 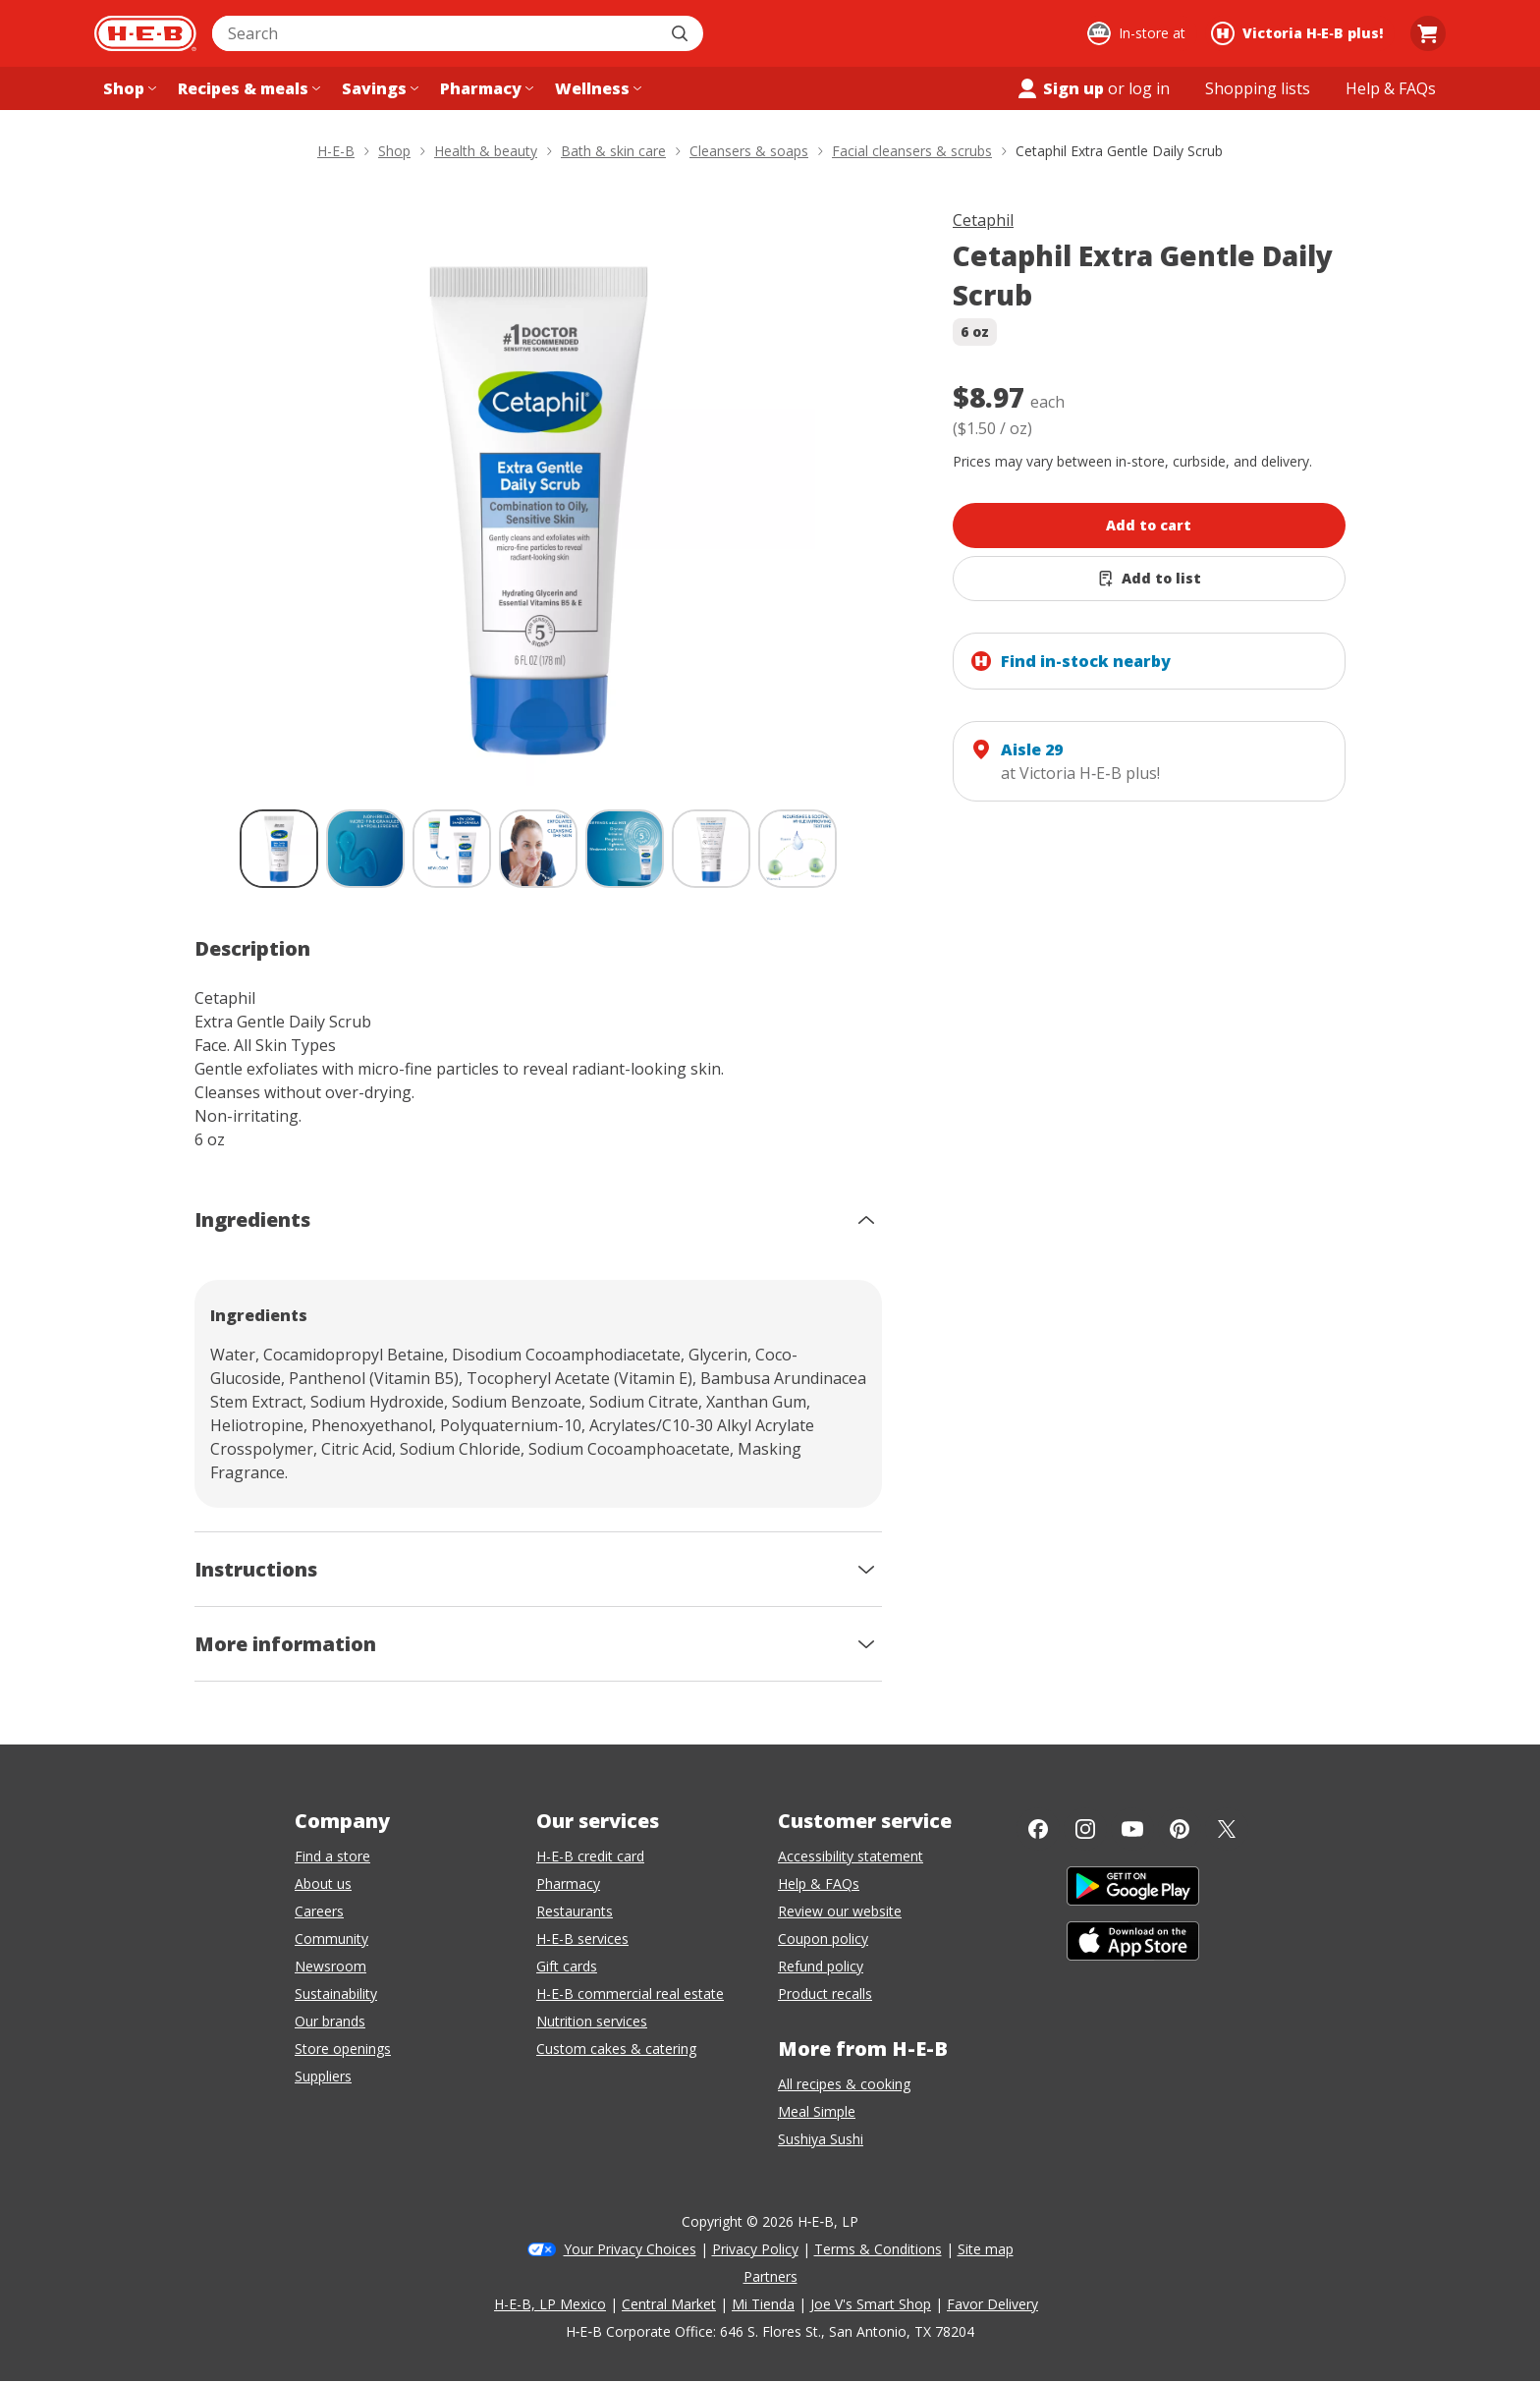 I want to click on Your Privacy Choices, so click(x=630, y=2249).